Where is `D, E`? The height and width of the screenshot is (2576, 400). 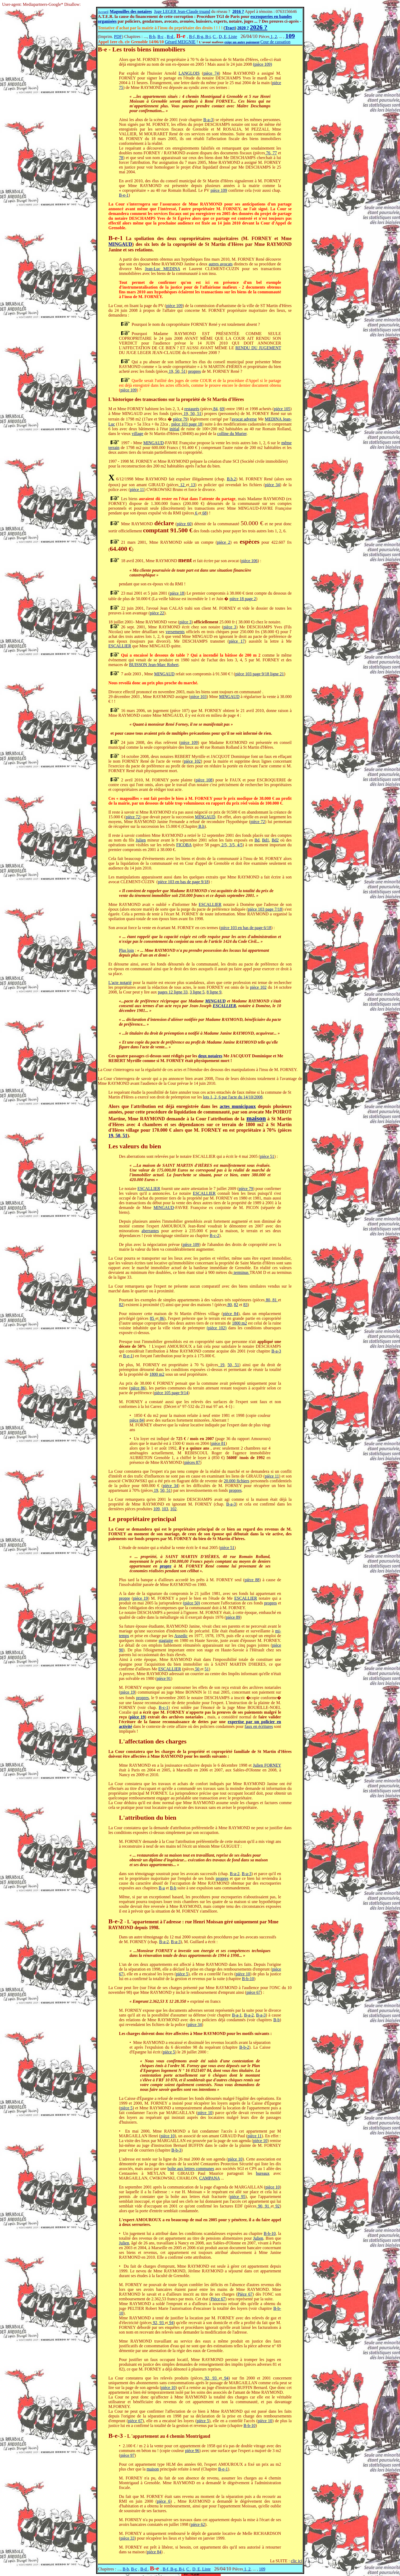 D, E is located at coordinates (223, 36).